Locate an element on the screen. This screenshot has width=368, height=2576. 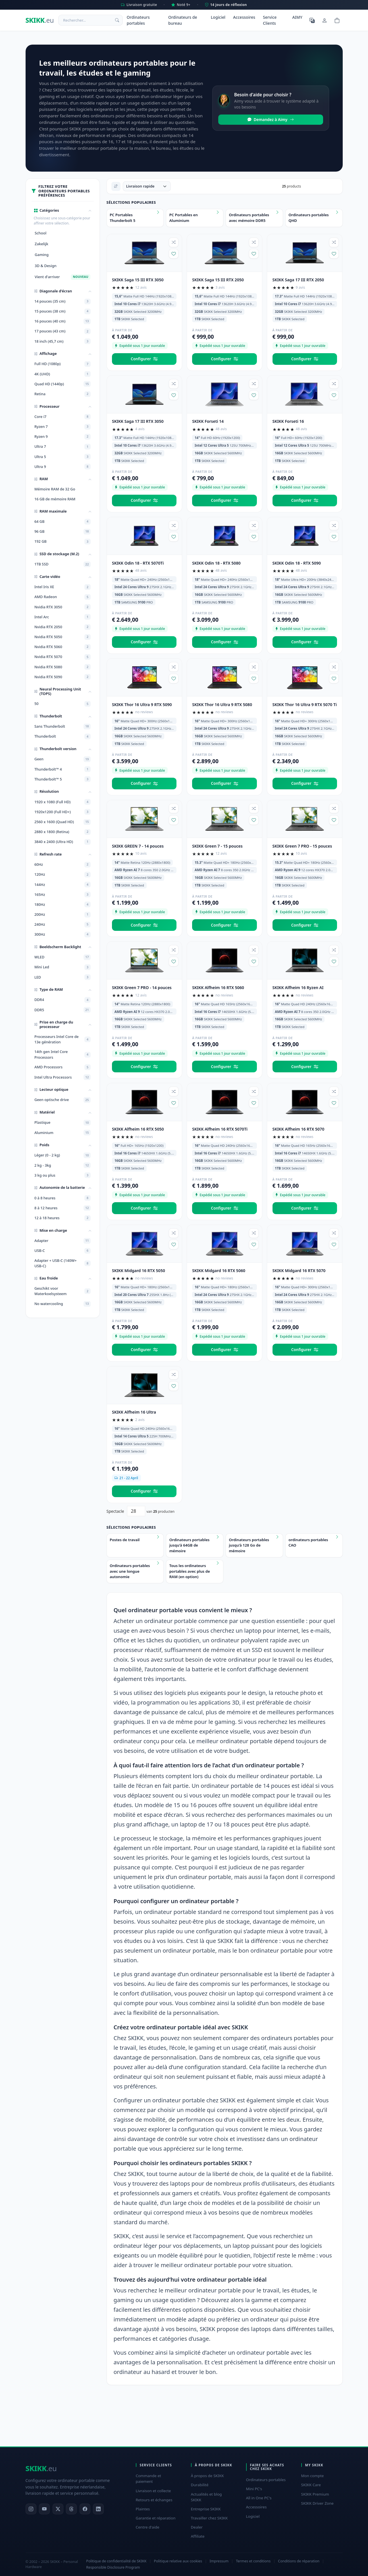
15 pouces (38 cm) is located at coordinates (62, 311).